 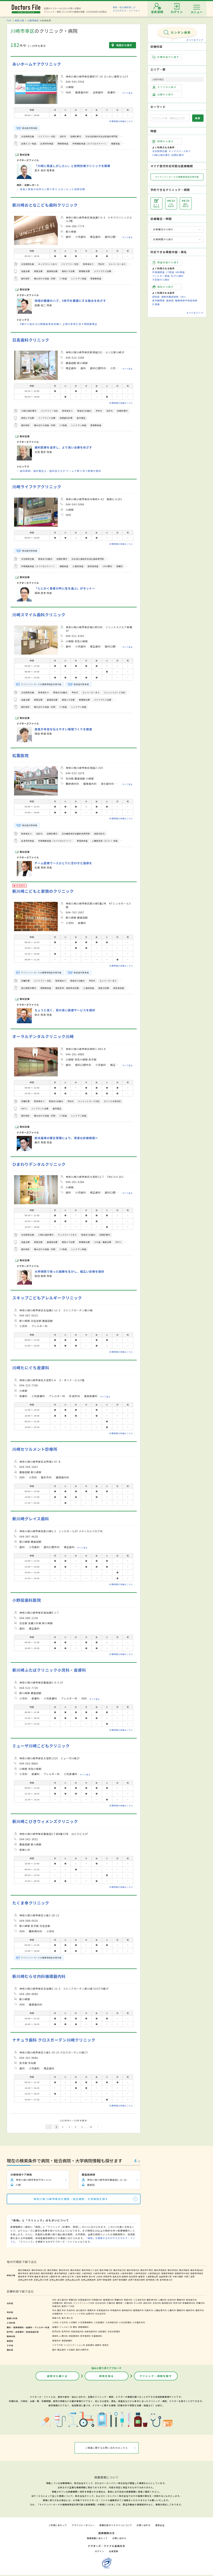 I want to click on 整形外科, so click(x=61, y=2310).